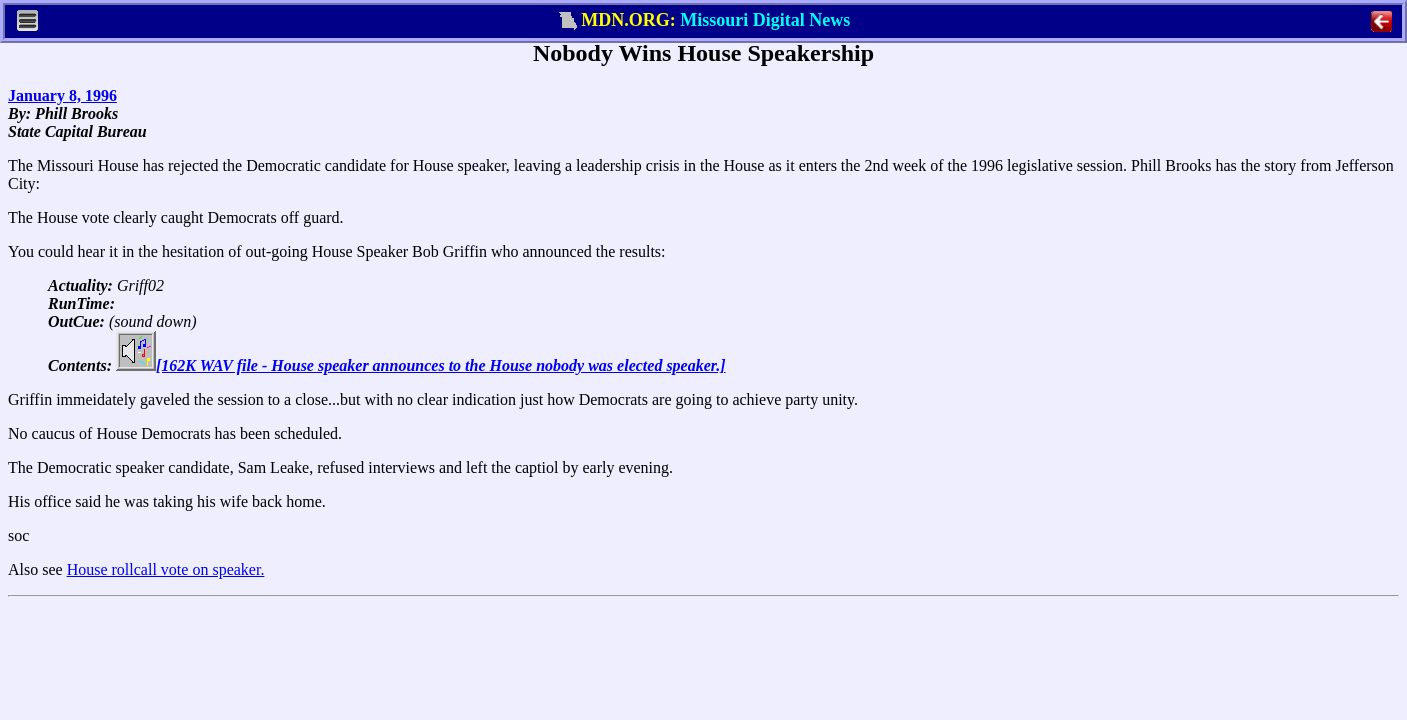 The height and width of the screenshot is (720, 1407). I want to click on January 8, 1996, so click(62, 95).